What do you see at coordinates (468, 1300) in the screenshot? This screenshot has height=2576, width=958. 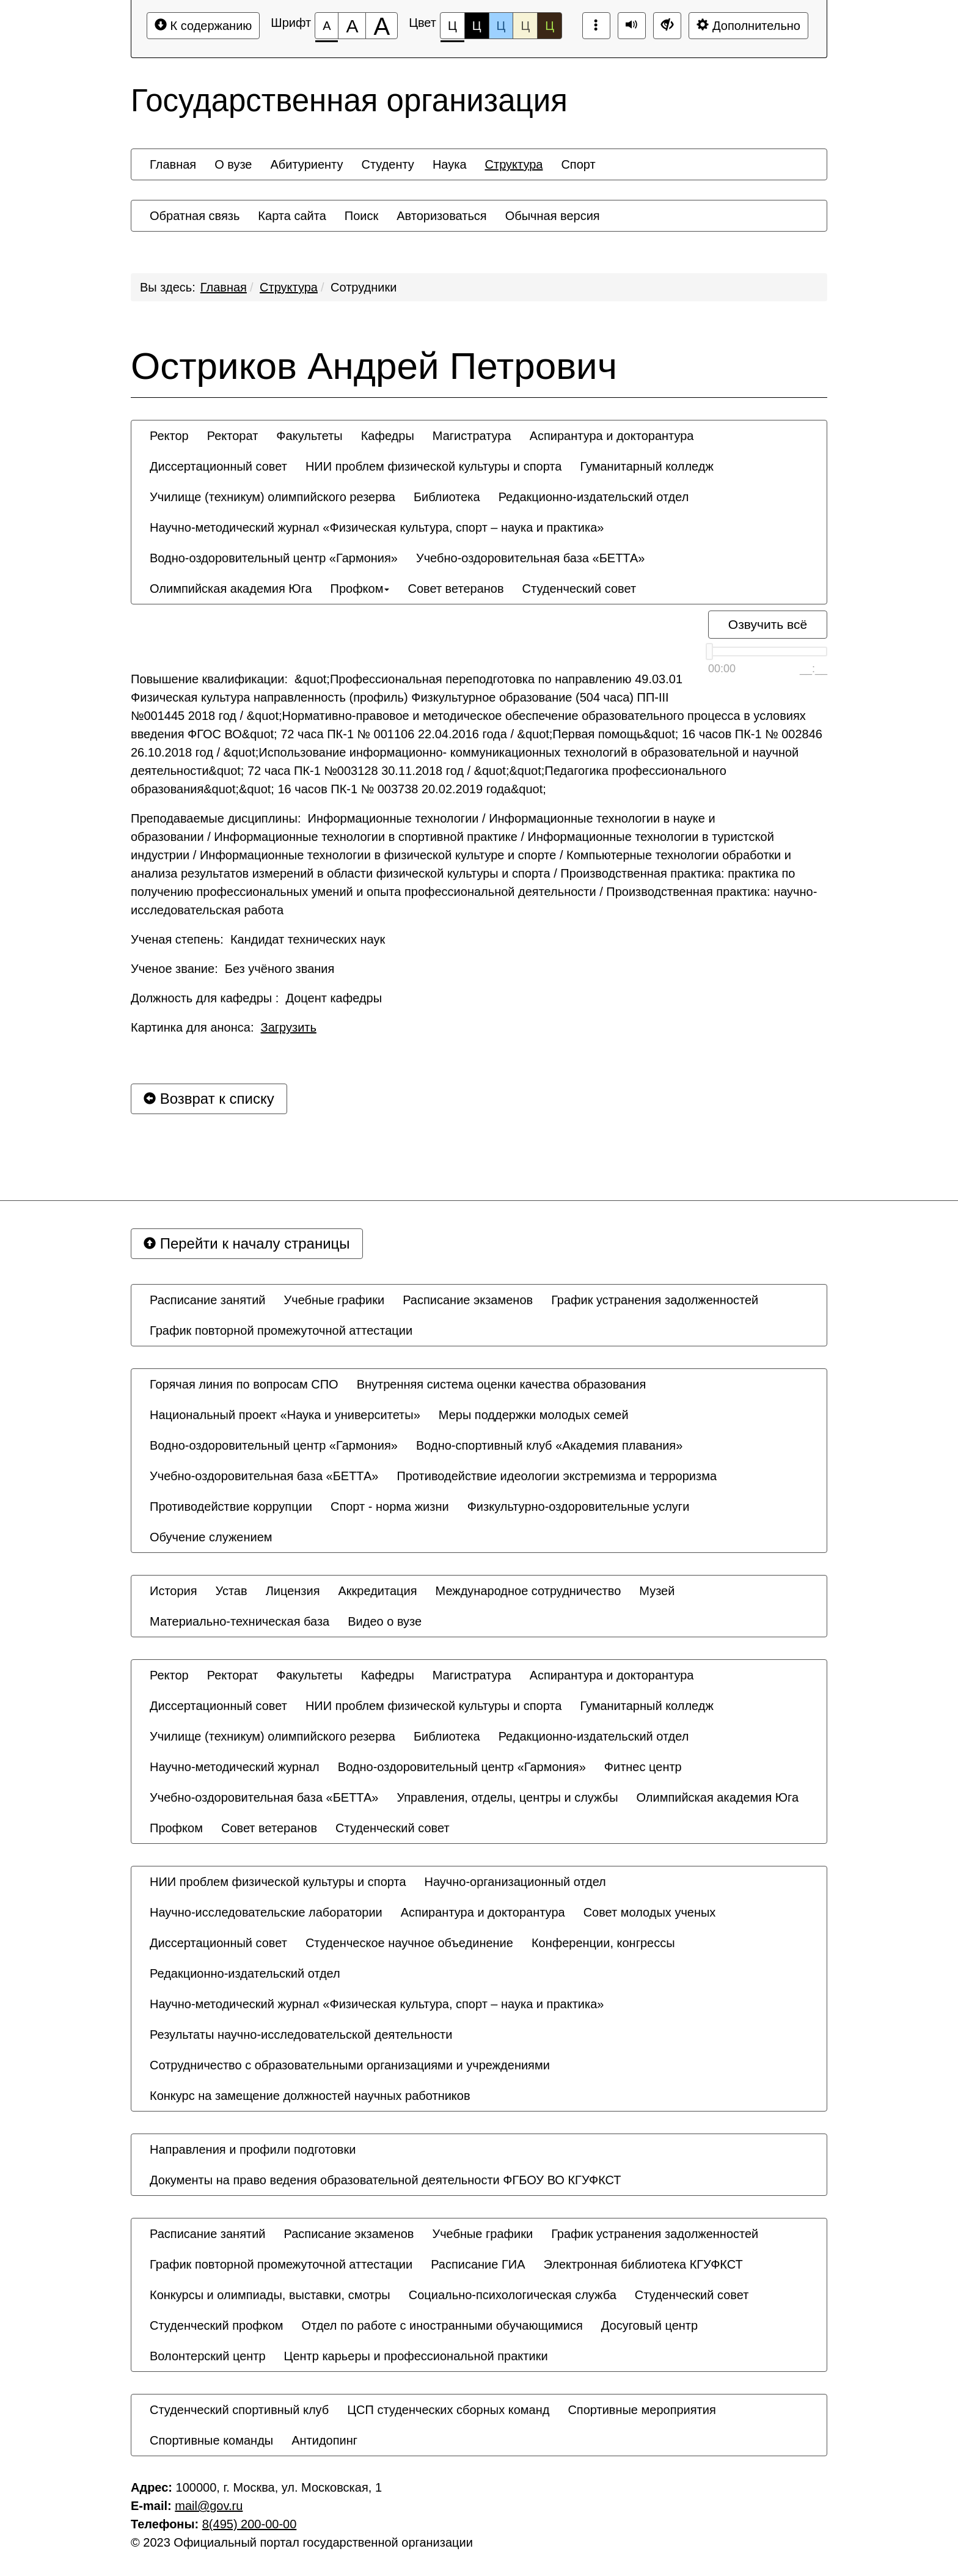 I see `Расписание экзаменов [button]` at bounding box center [468, 1300].